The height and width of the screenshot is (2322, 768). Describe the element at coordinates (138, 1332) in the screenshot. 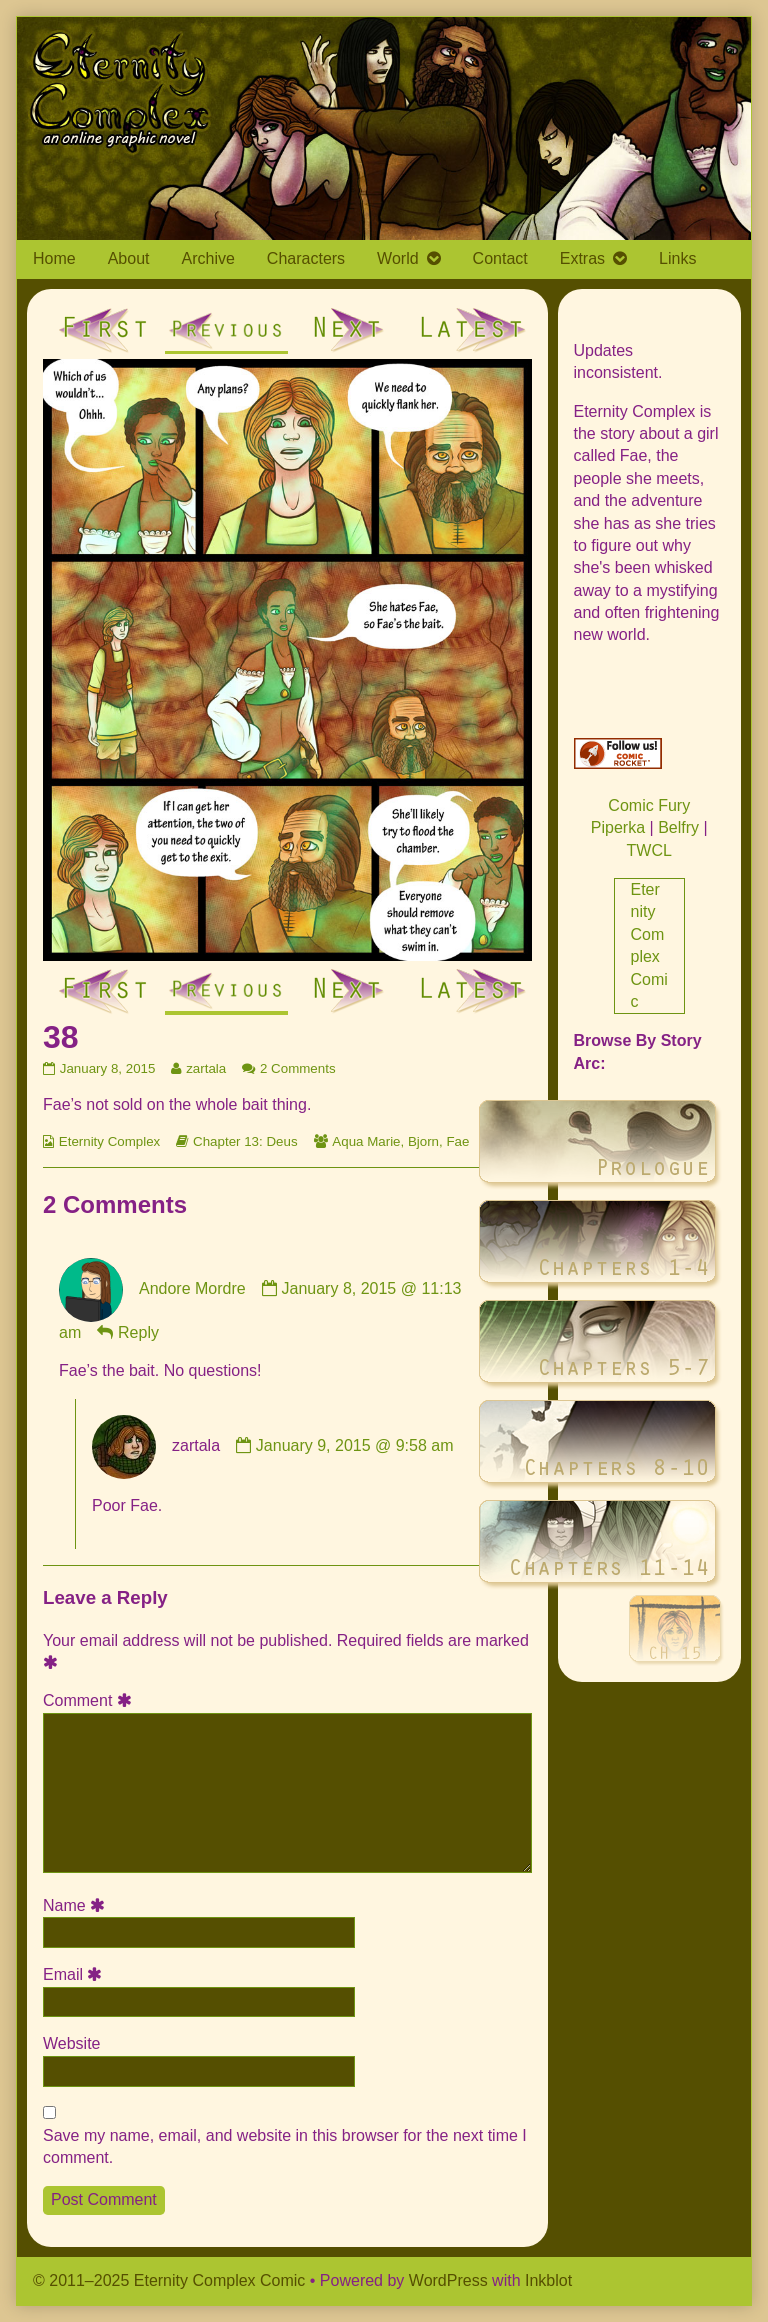

I see `Reply [Reply to Andore Mordre]` at that location.